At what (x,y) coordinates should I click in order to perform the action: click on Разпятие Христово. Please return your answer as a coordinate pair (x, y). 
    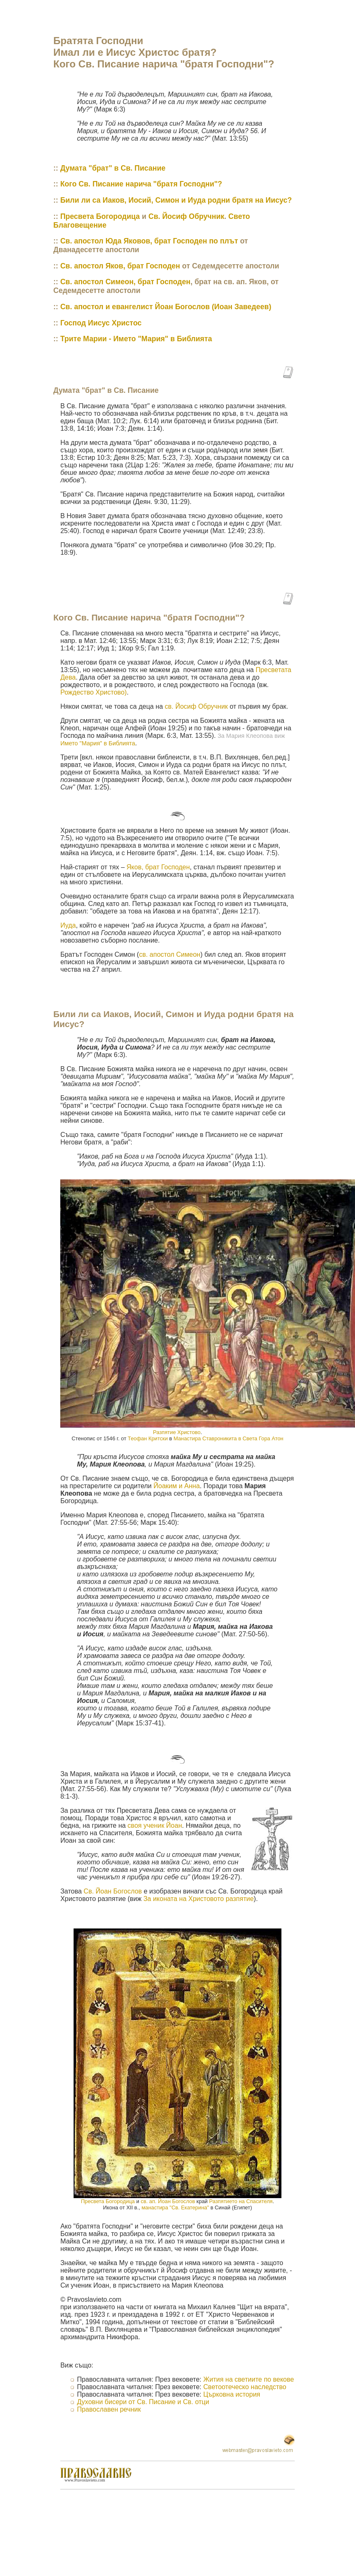
    Looking at the image, I should click on (176, 1432).